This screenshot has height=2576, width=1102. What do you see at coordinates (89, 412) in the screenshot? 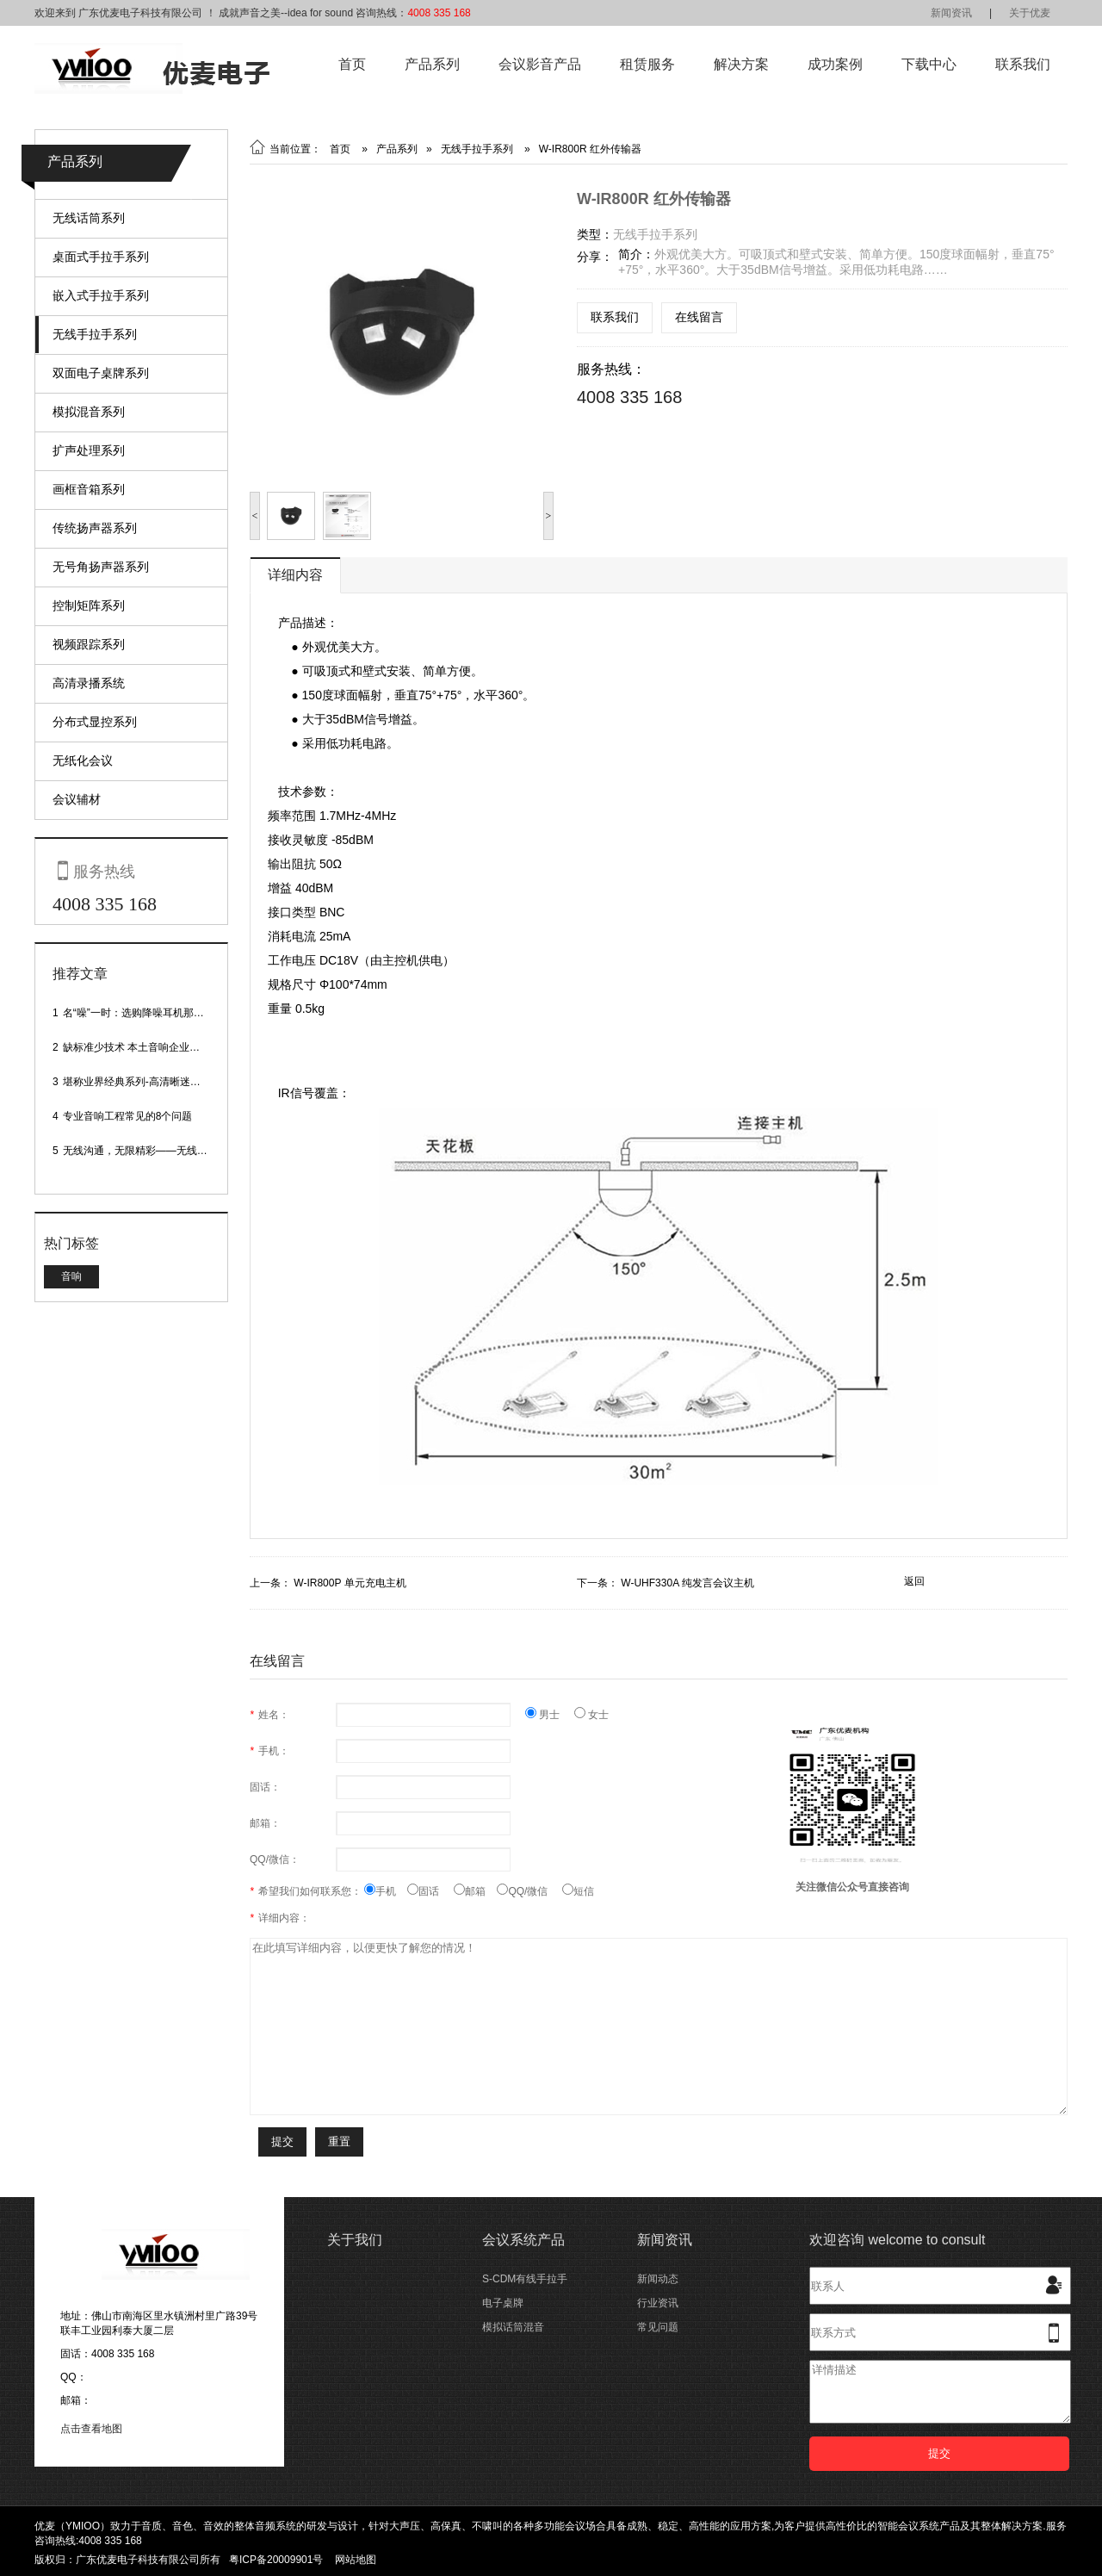
I see `模拟混音系列` at bounding box center [89, 412].